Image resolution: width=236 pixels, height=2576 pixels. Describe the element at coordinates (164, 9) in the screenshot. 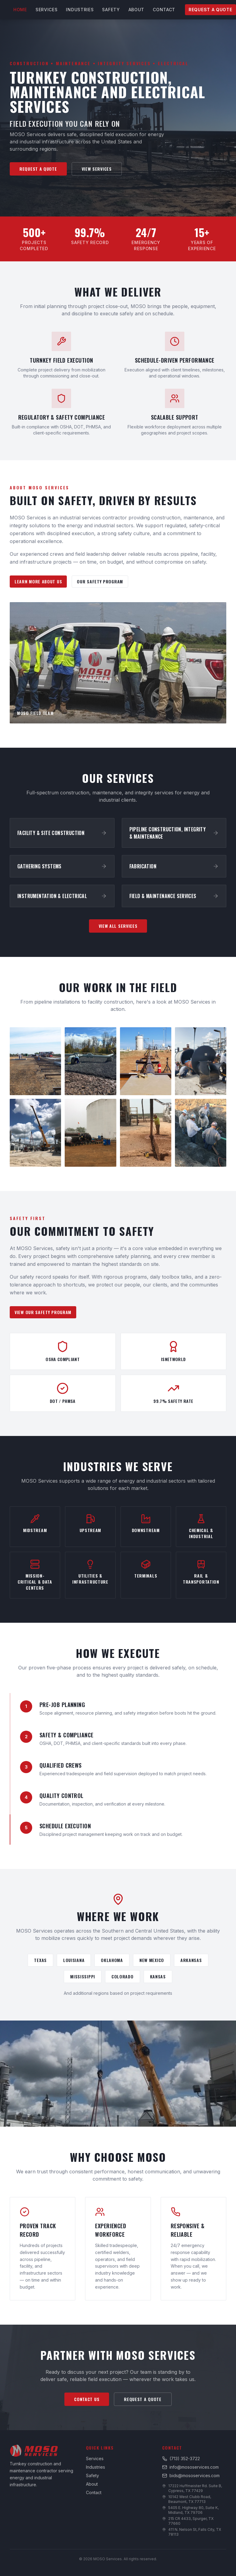

I see `Contact` at that location.